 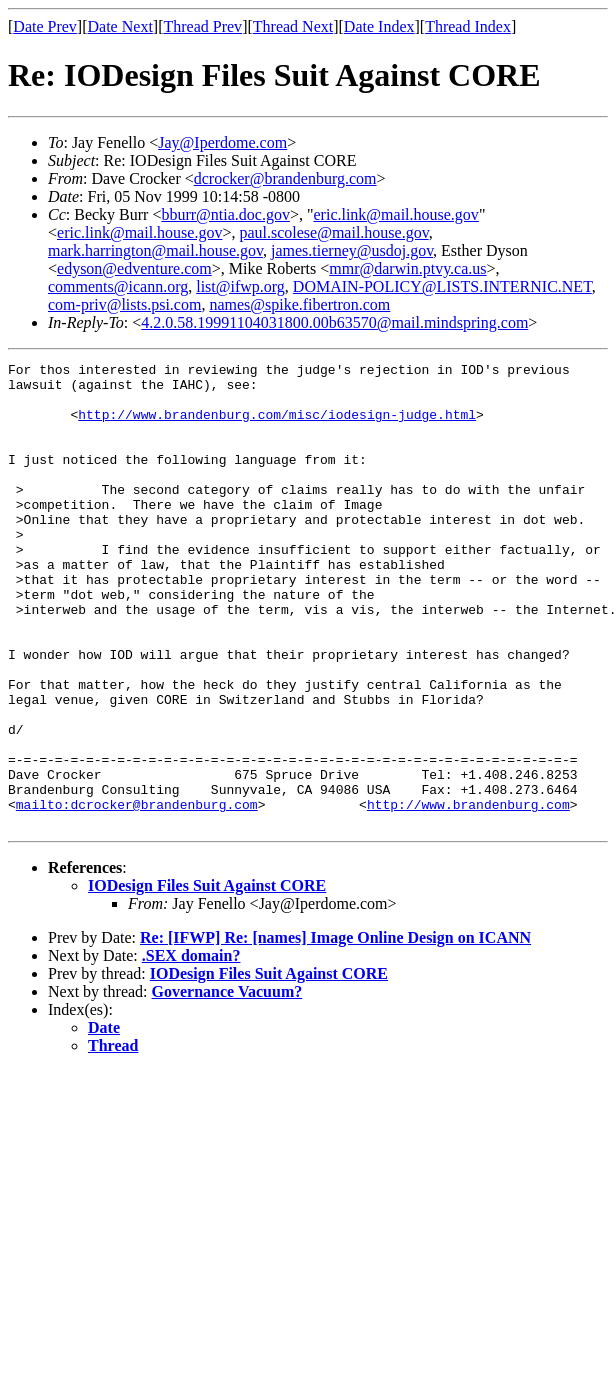 I want to click on mark.harrington@mail.house.gov, so click(x=155, y=250).